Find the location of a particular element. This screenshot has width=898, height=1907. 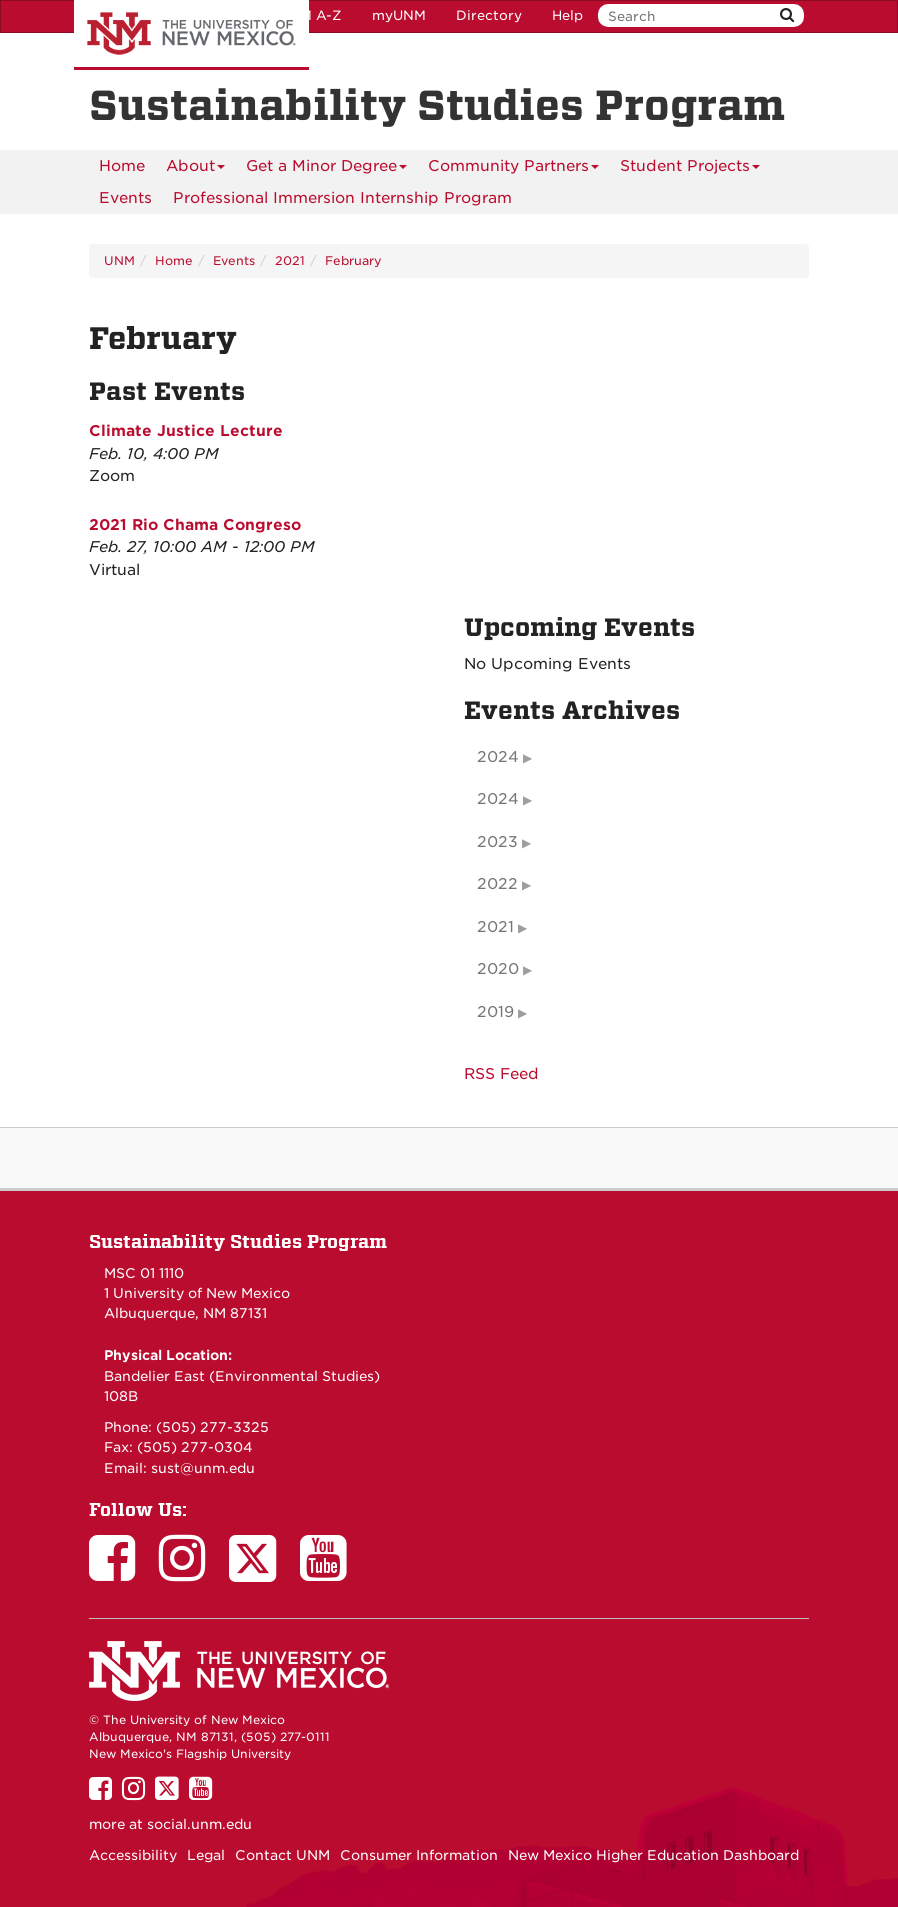

2024 is located at coordinates (498, 757).